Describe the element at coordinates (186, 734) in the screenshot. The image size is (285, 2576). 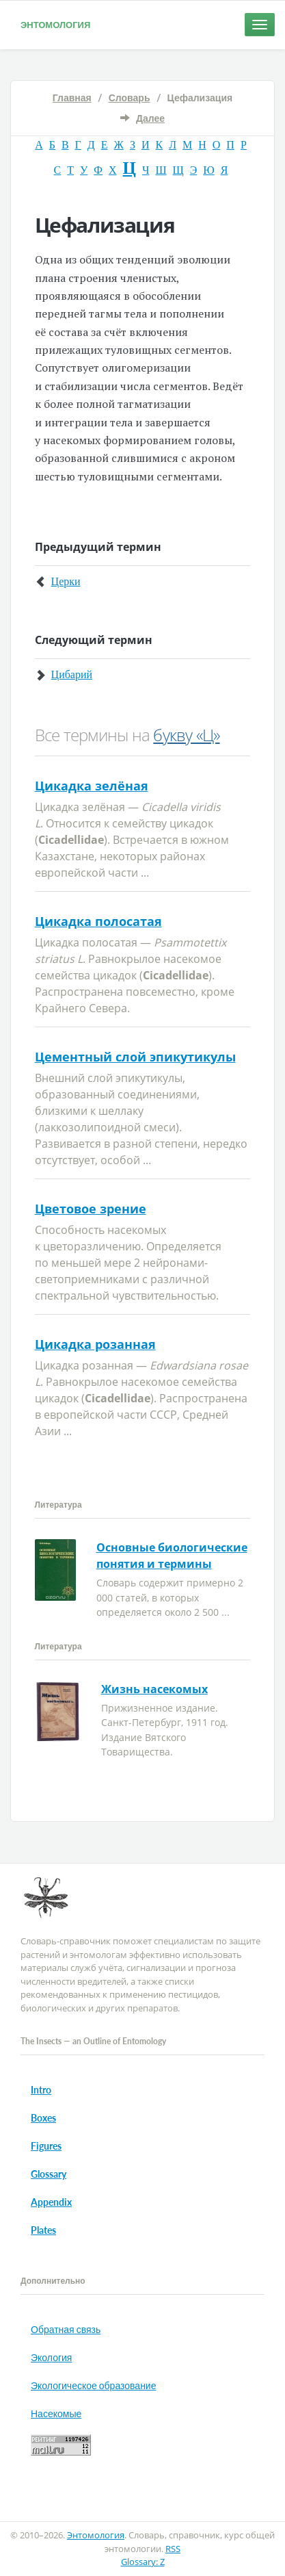
I see `букву «Ц»` at that location.